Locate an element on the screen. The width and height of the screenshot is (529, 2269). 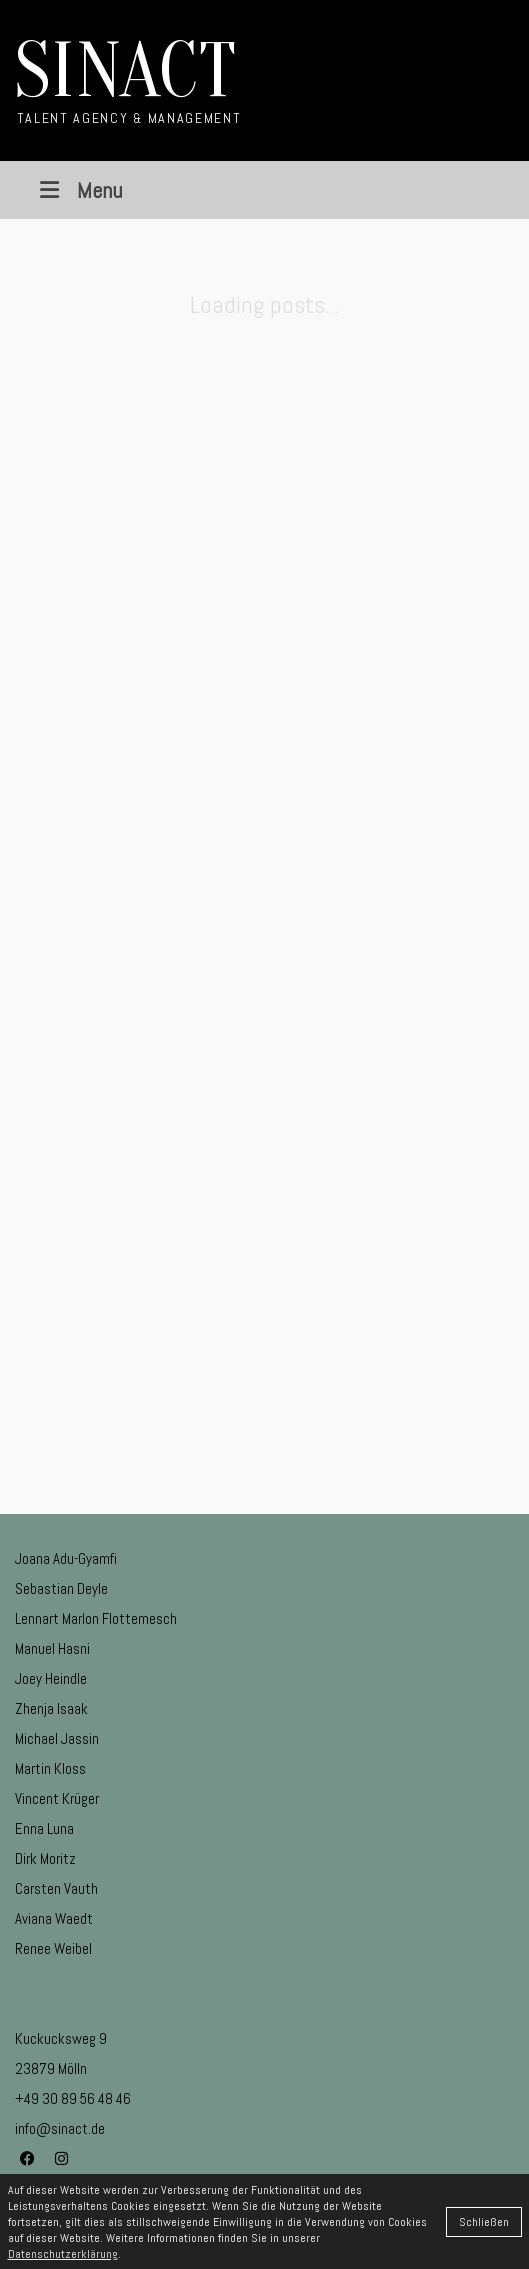
Manuel Hasni is located at coordinates (52, 1648).